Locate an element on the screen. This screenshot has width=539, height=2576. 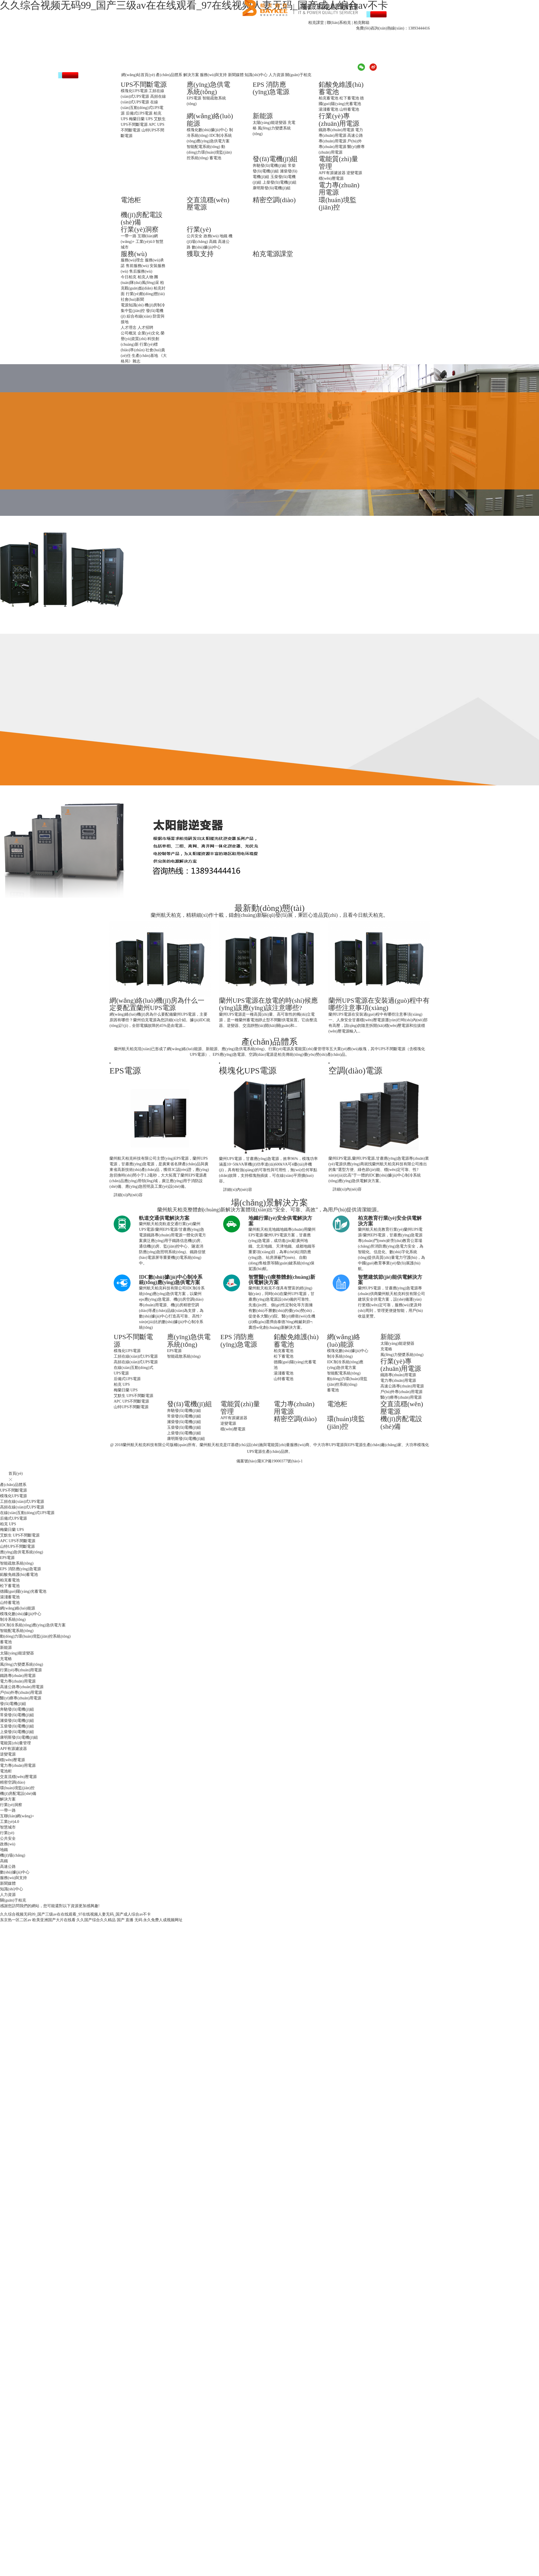
鐵路專(zhuān)用電源 is located at coordinates (336, 130).